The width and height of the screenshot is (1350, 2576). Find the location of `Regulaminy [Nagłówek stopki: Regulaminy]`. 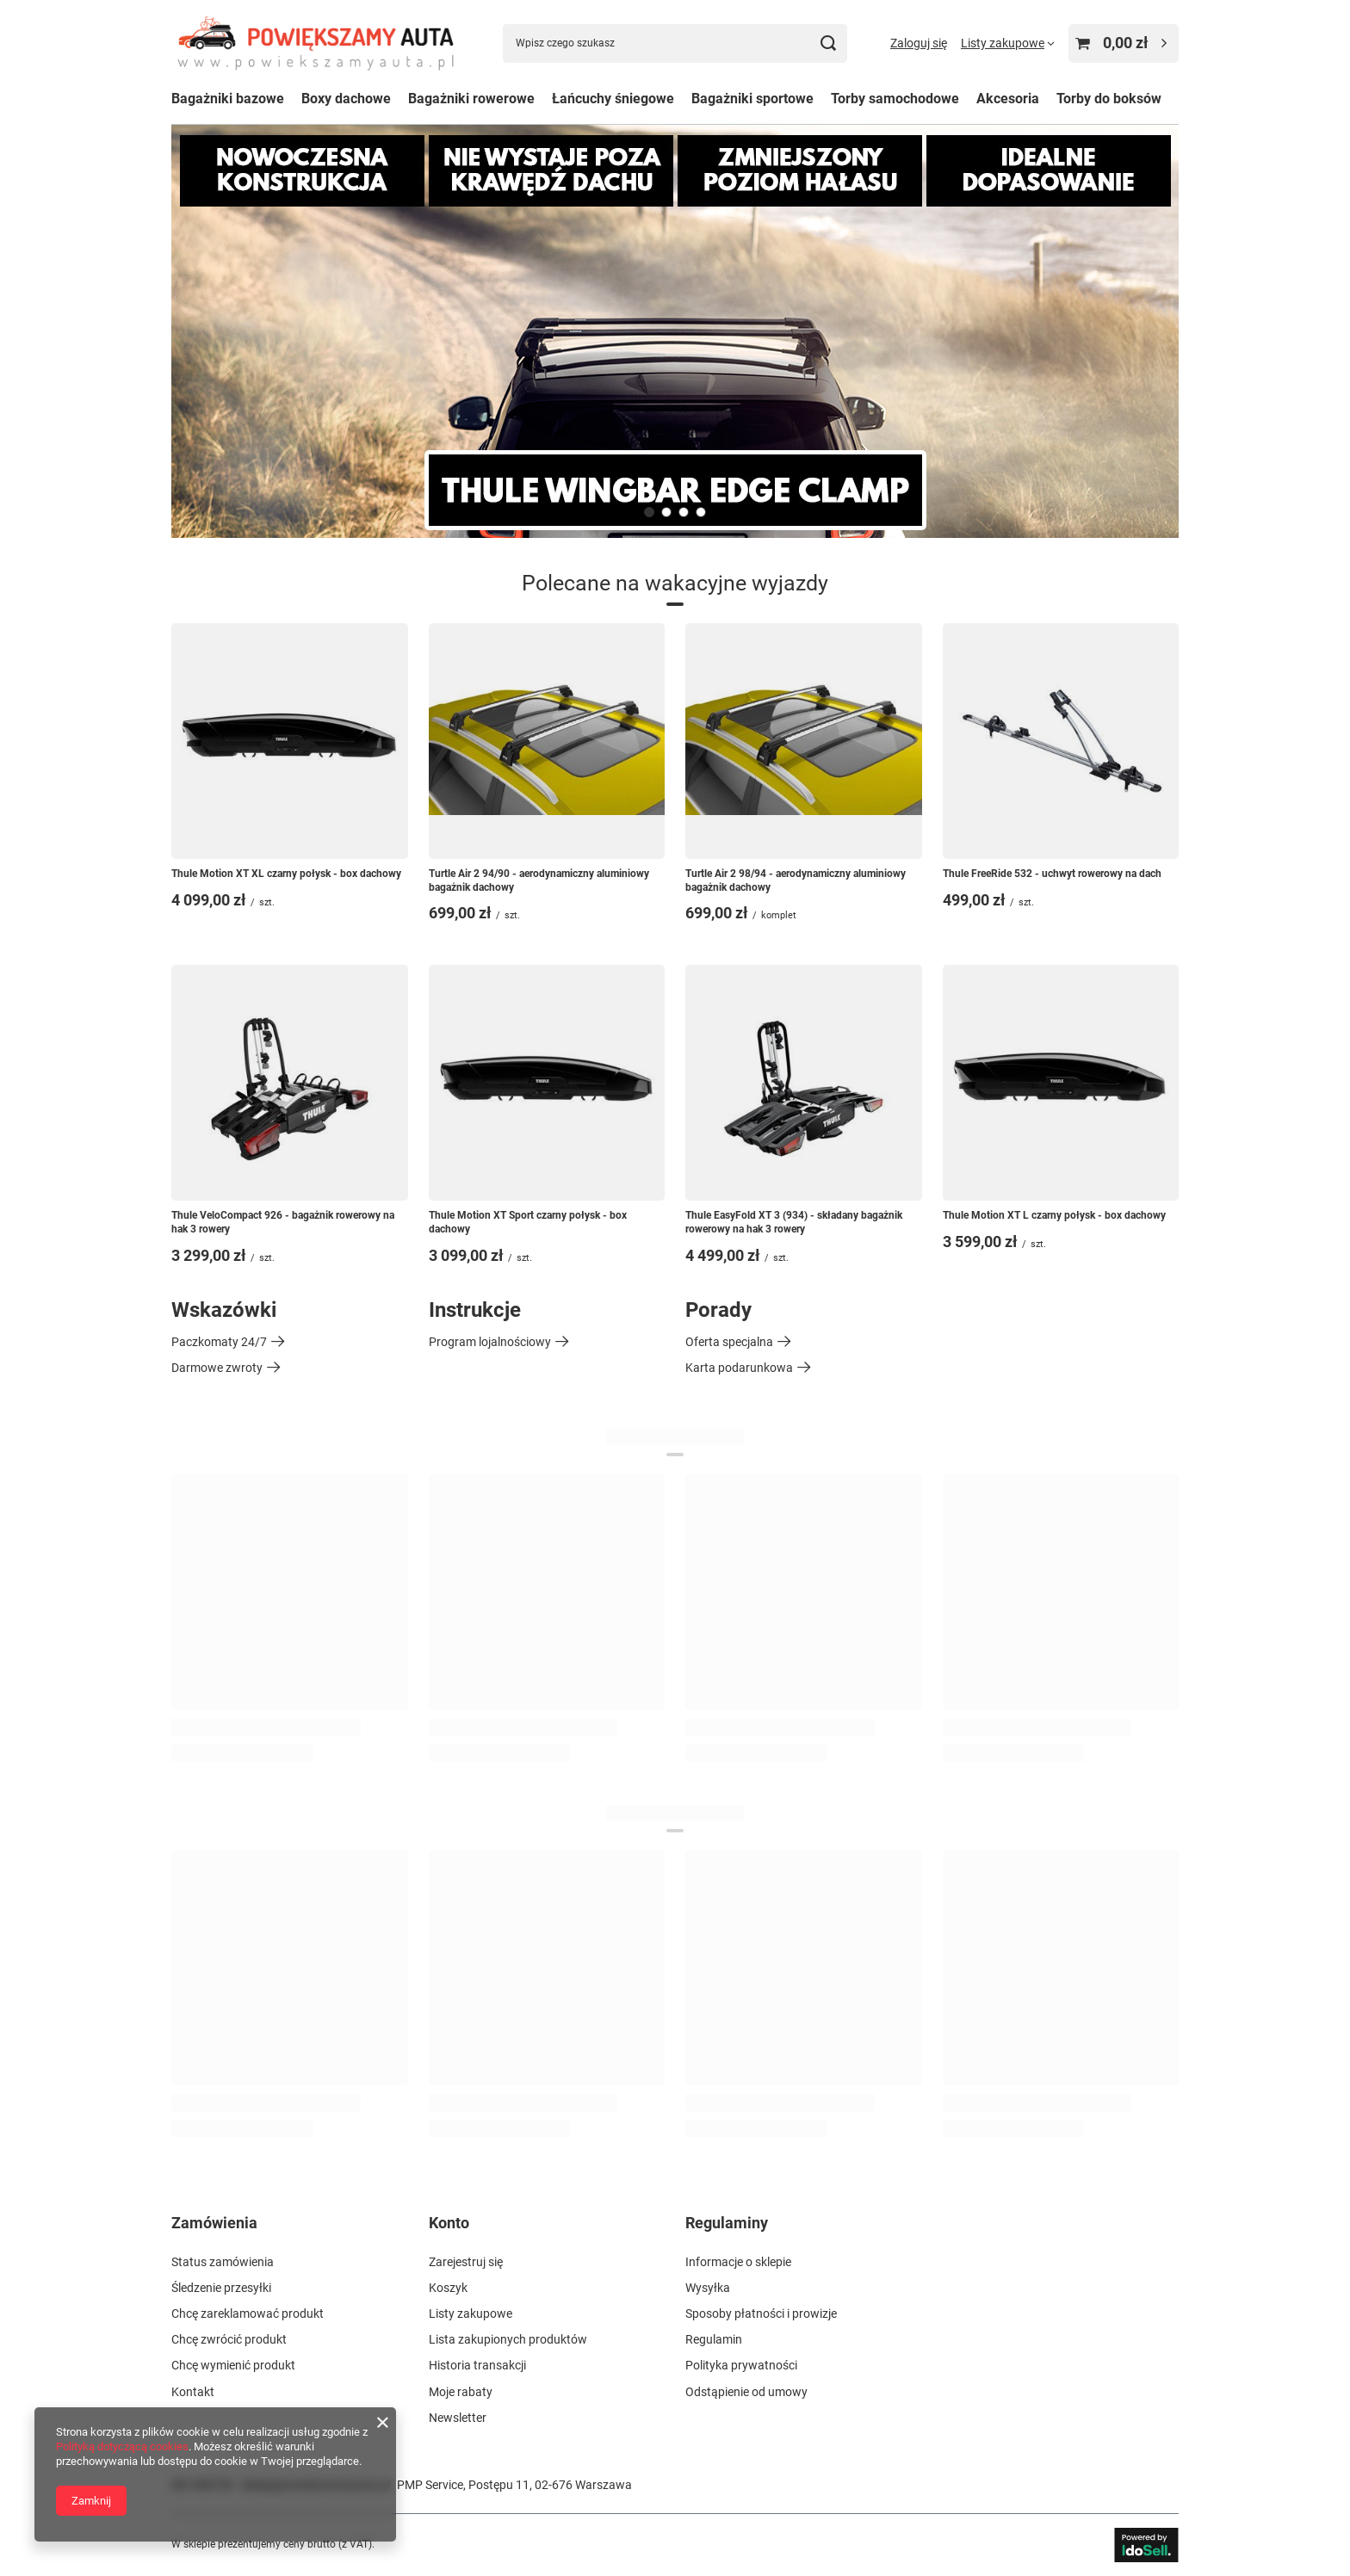

Regulaminy [Nagłówek stopki: Regulaminy] is located at coordinates (726, 2223).